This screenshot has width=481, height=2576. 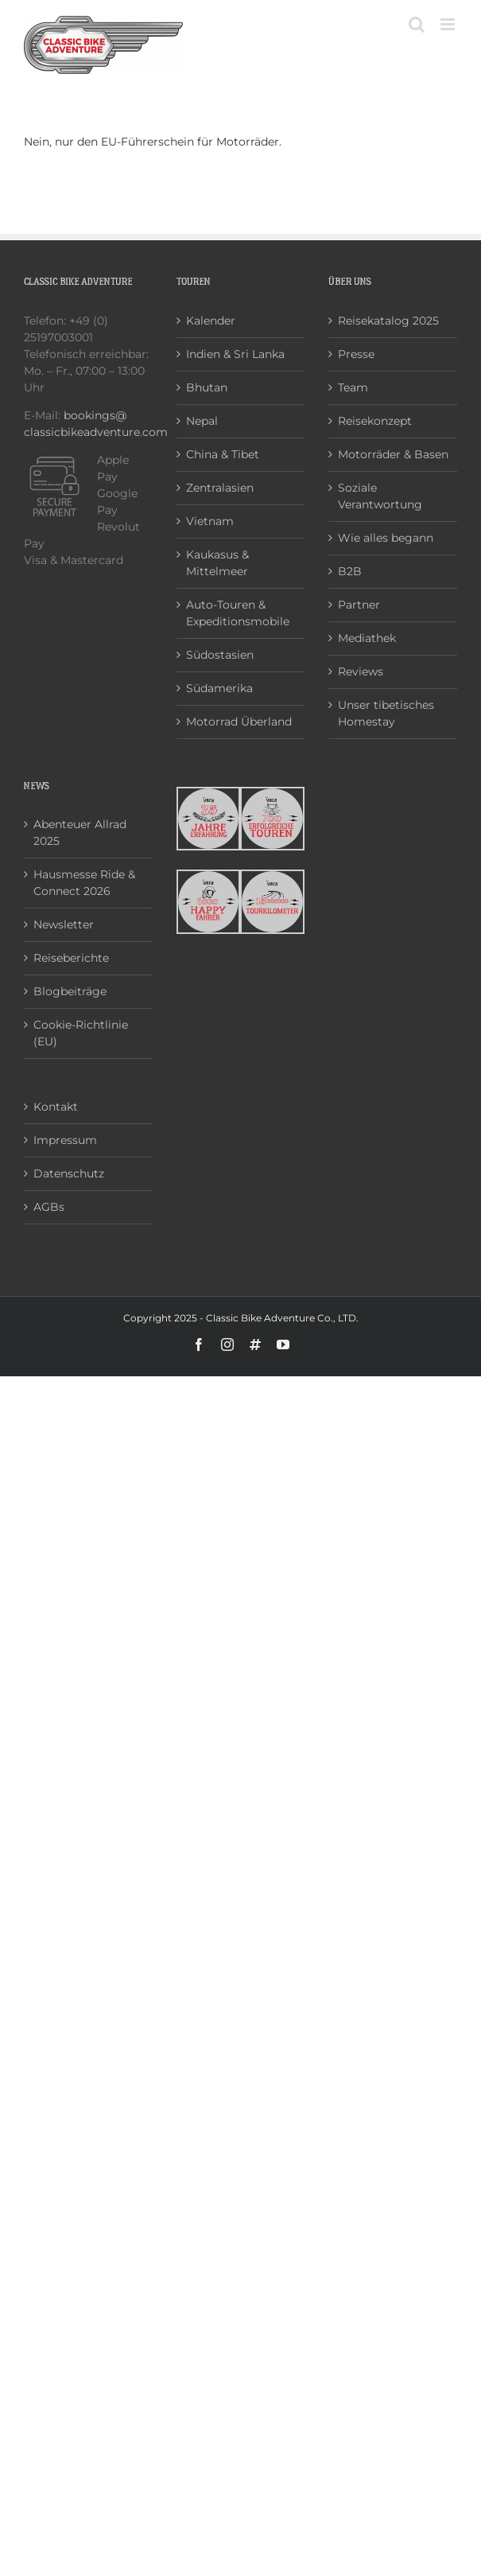 I want to click on Soziale Verantwortung, so click(x=380, y=496).